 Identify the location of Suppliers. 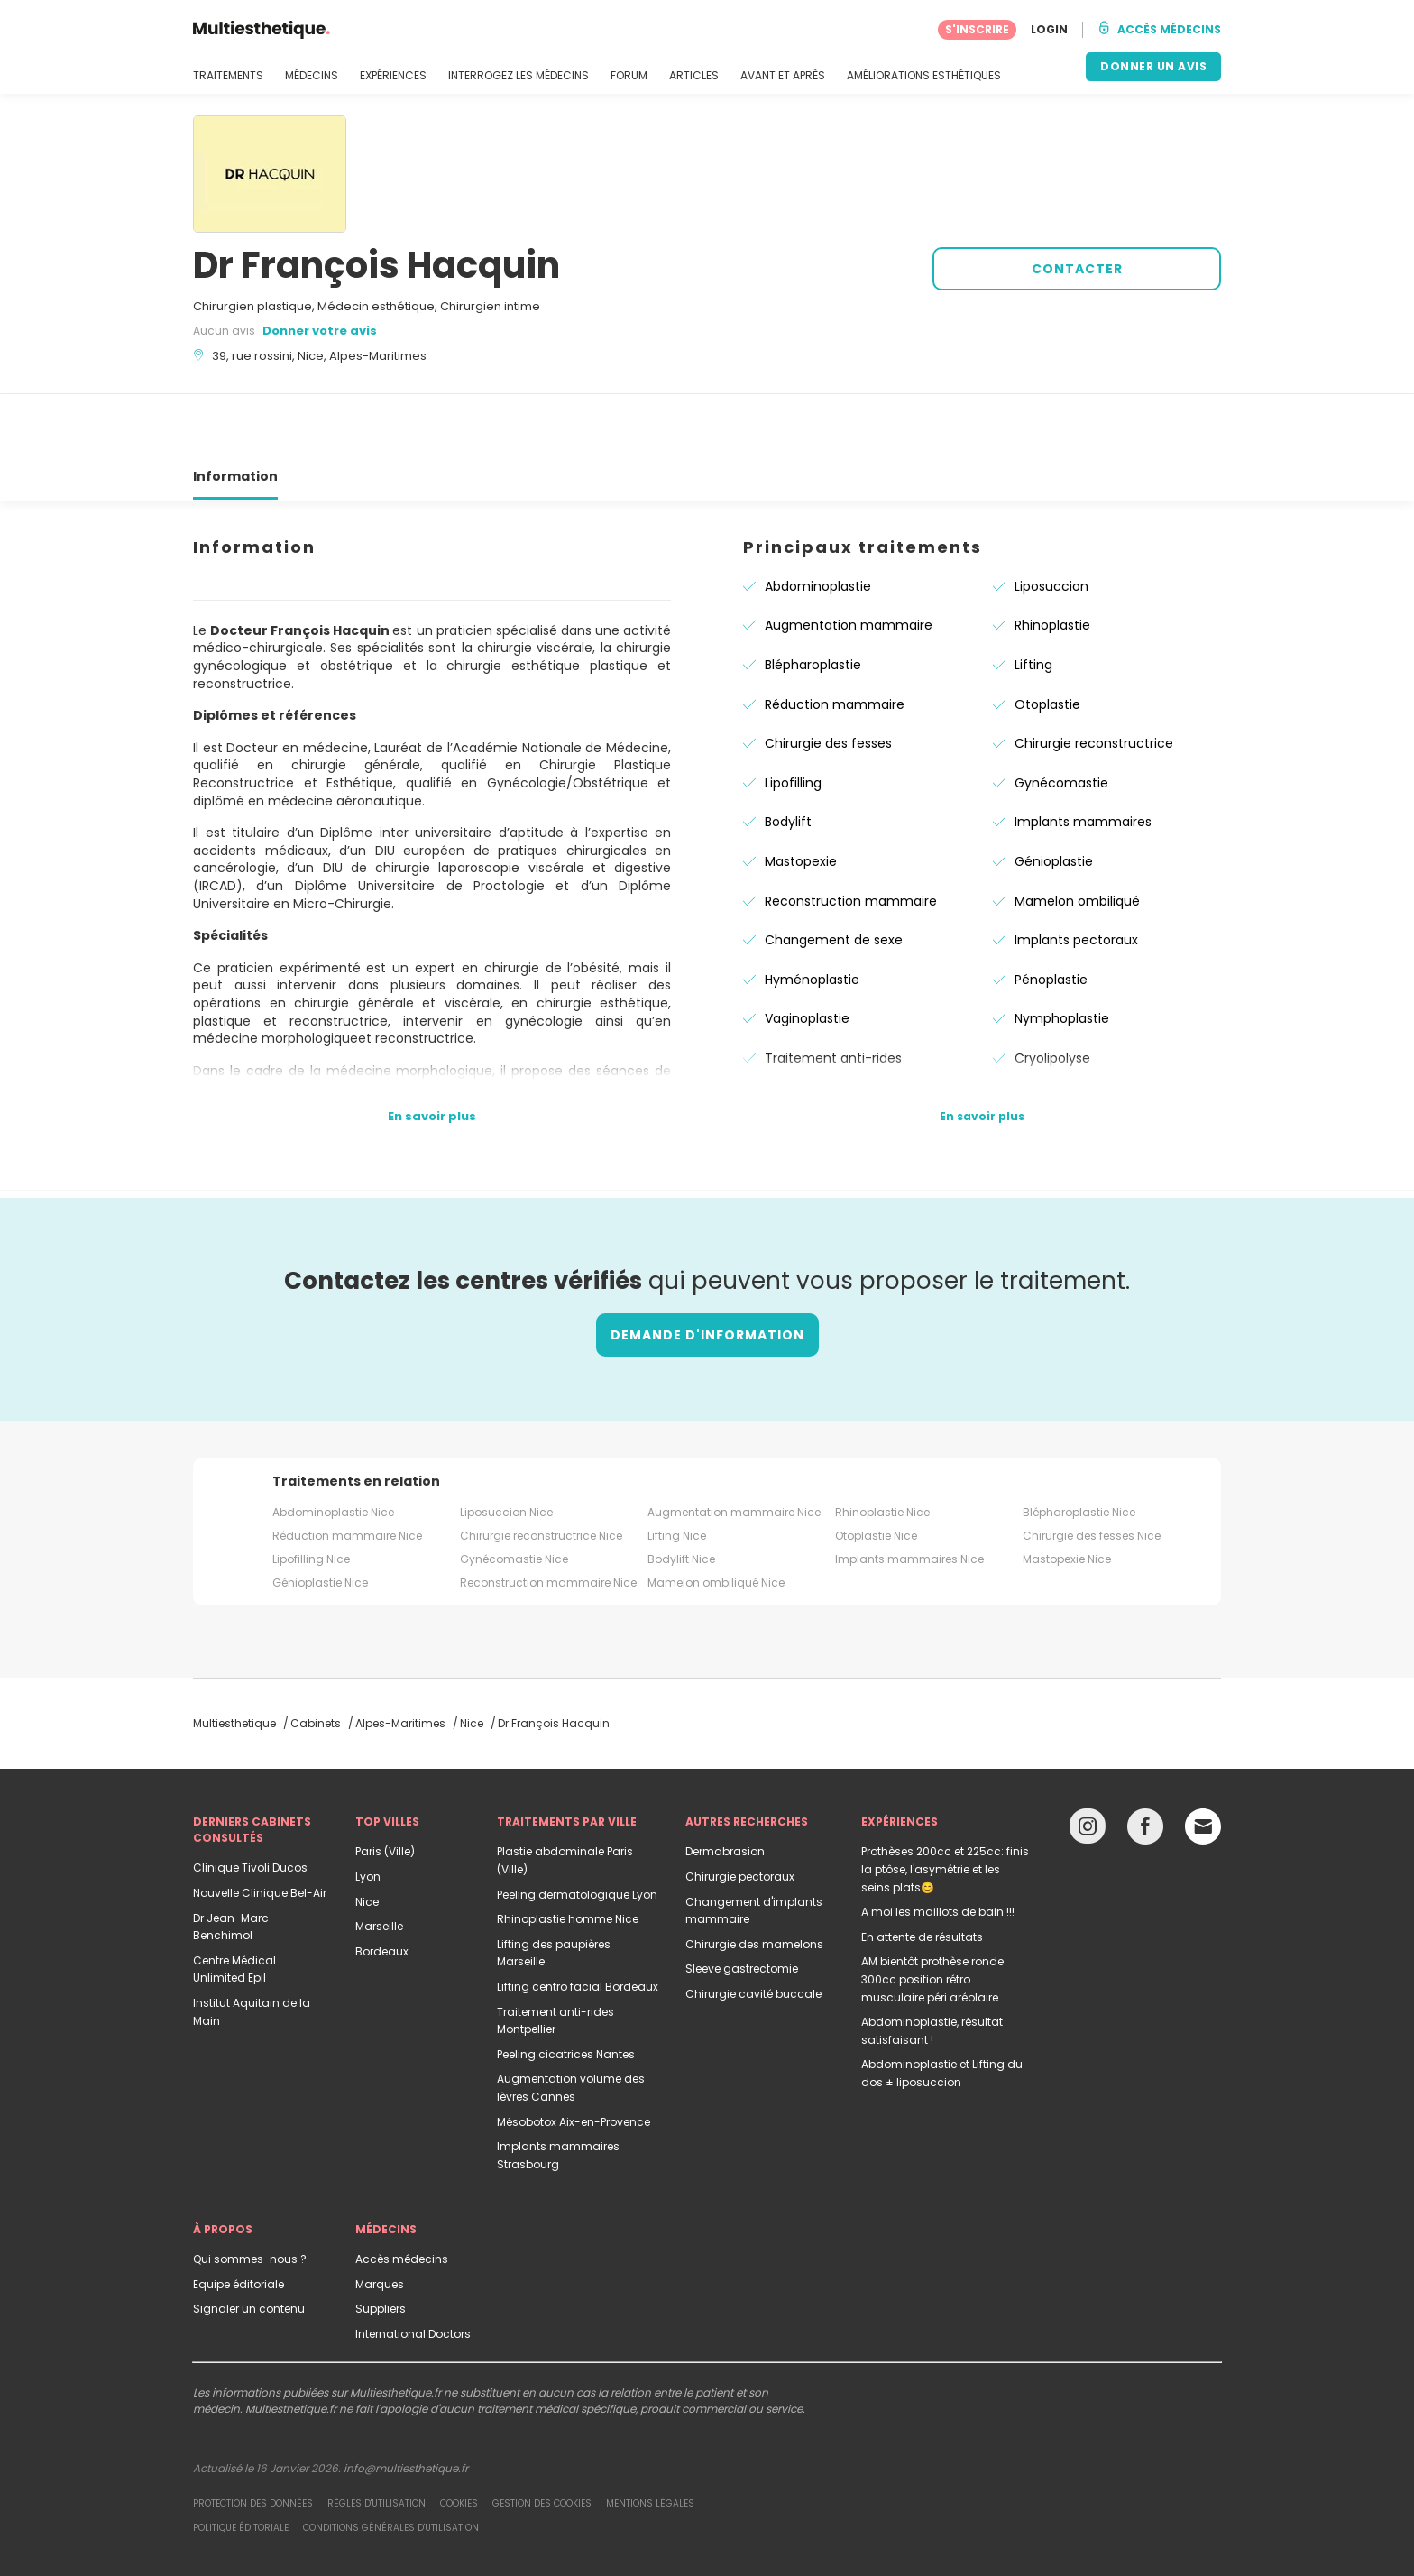
(380, 2243).